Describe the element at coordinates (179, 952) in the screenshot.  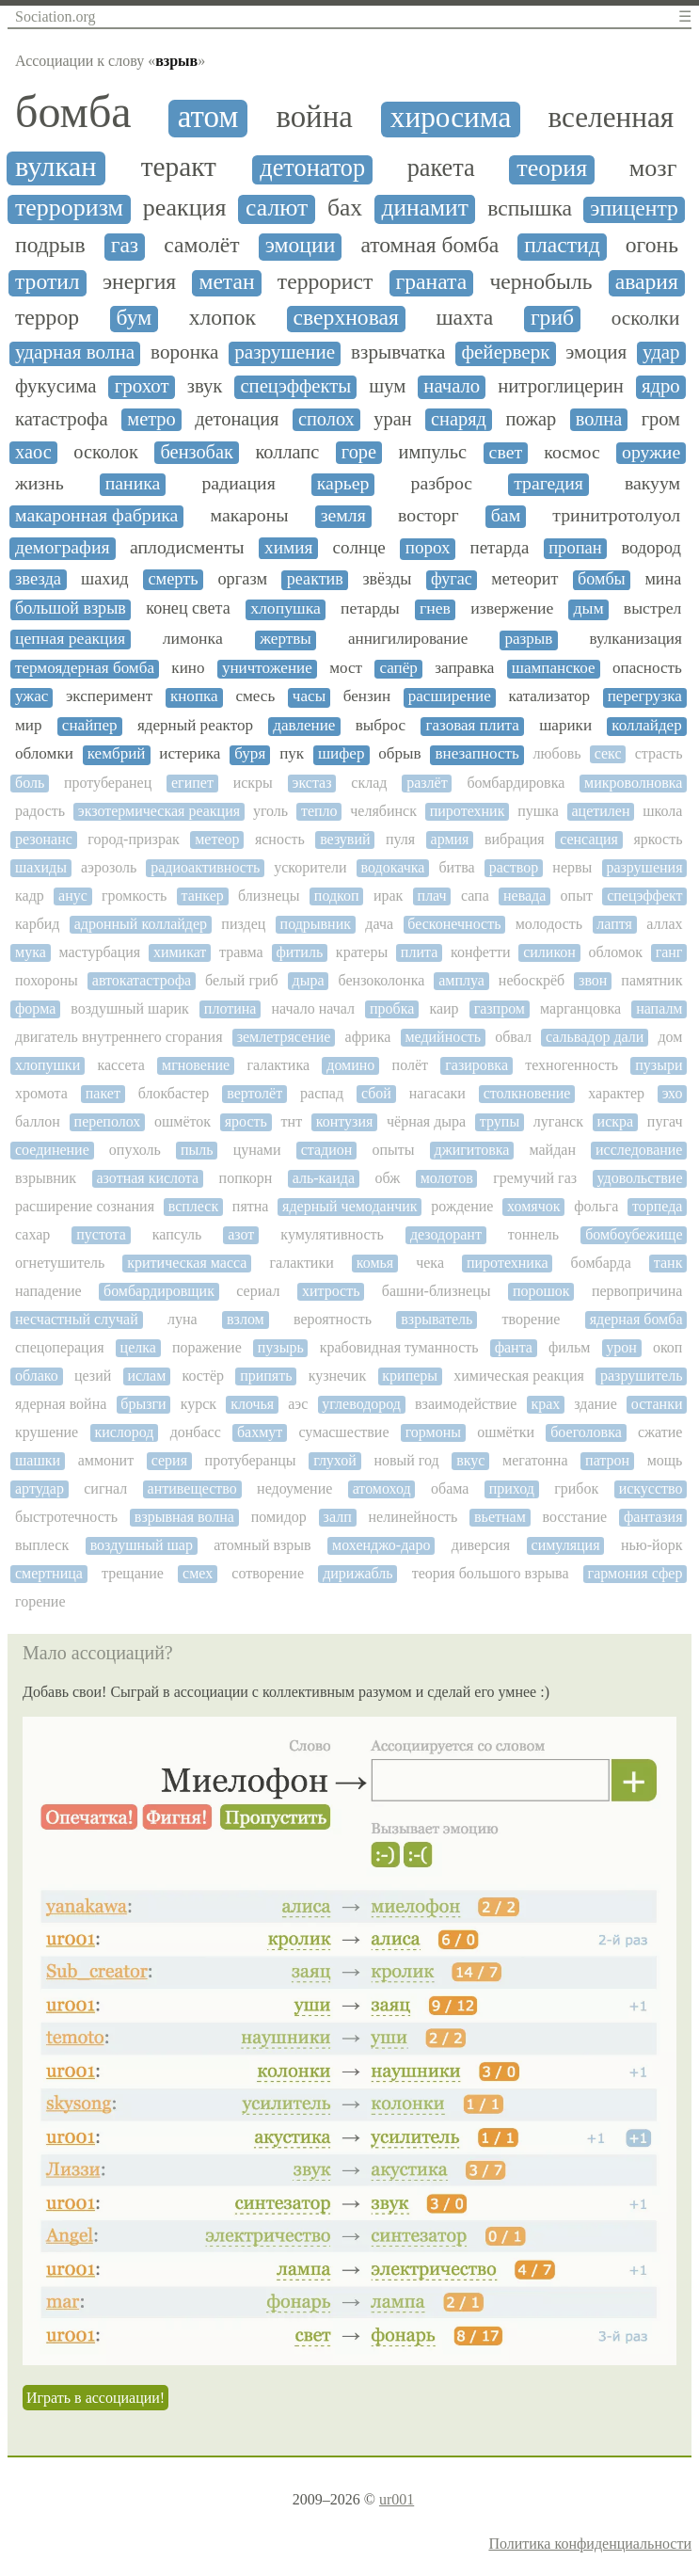
I see `химикат` at that location.